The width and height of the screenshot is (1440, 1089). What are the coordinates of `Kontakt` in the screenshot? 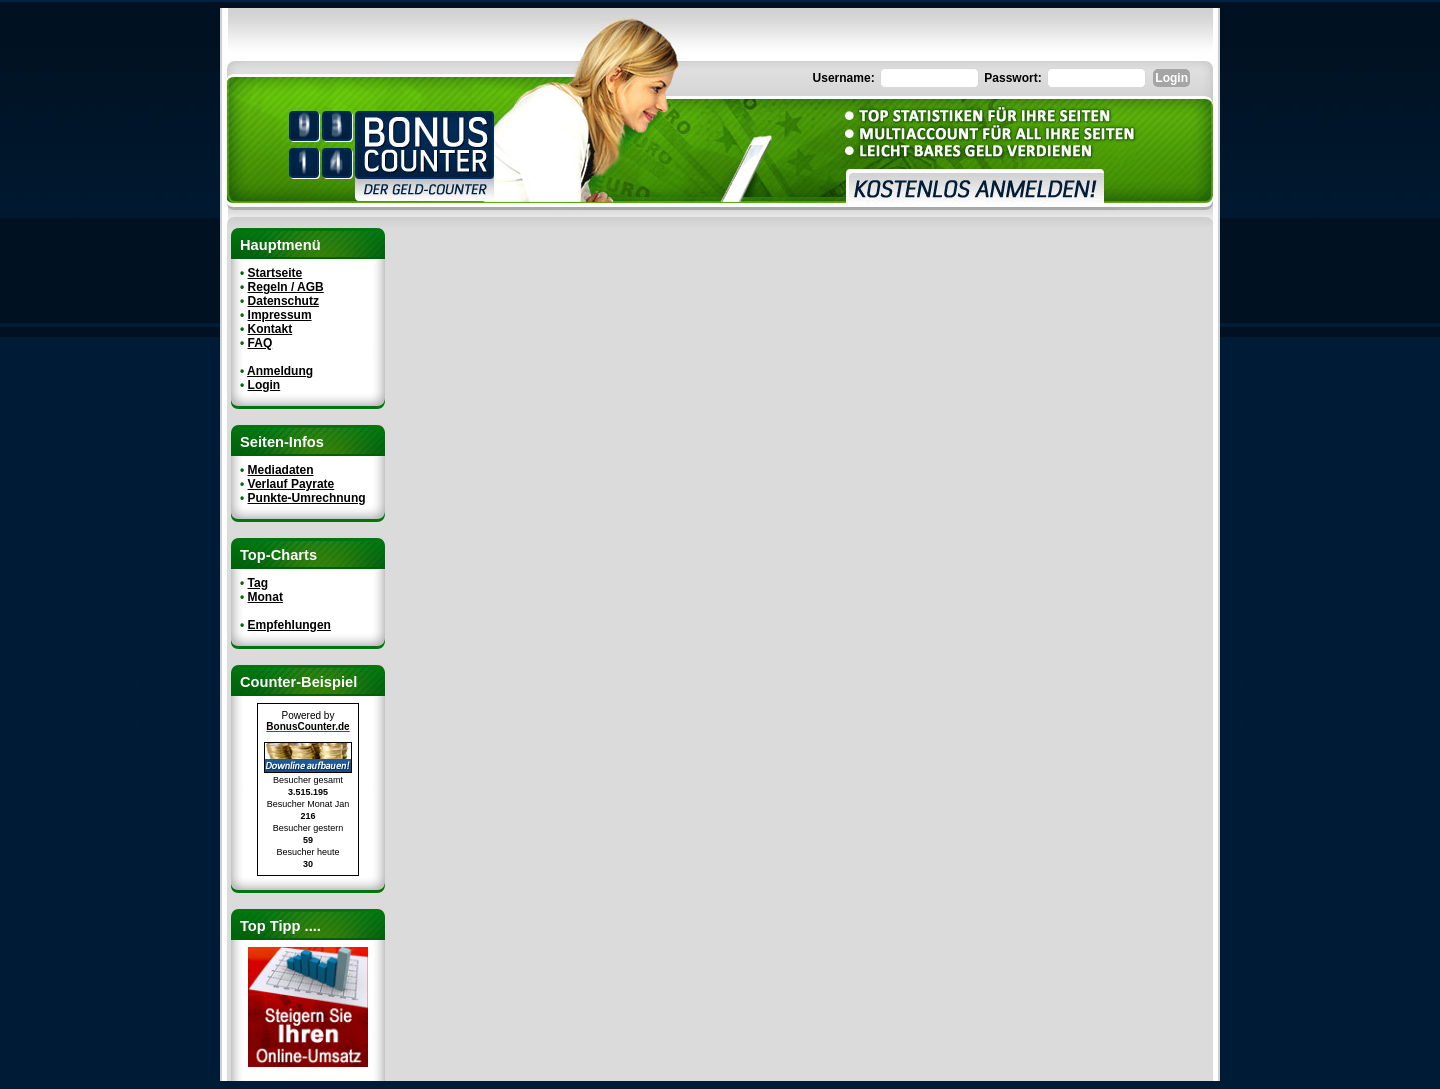 It's located at (270, 329).